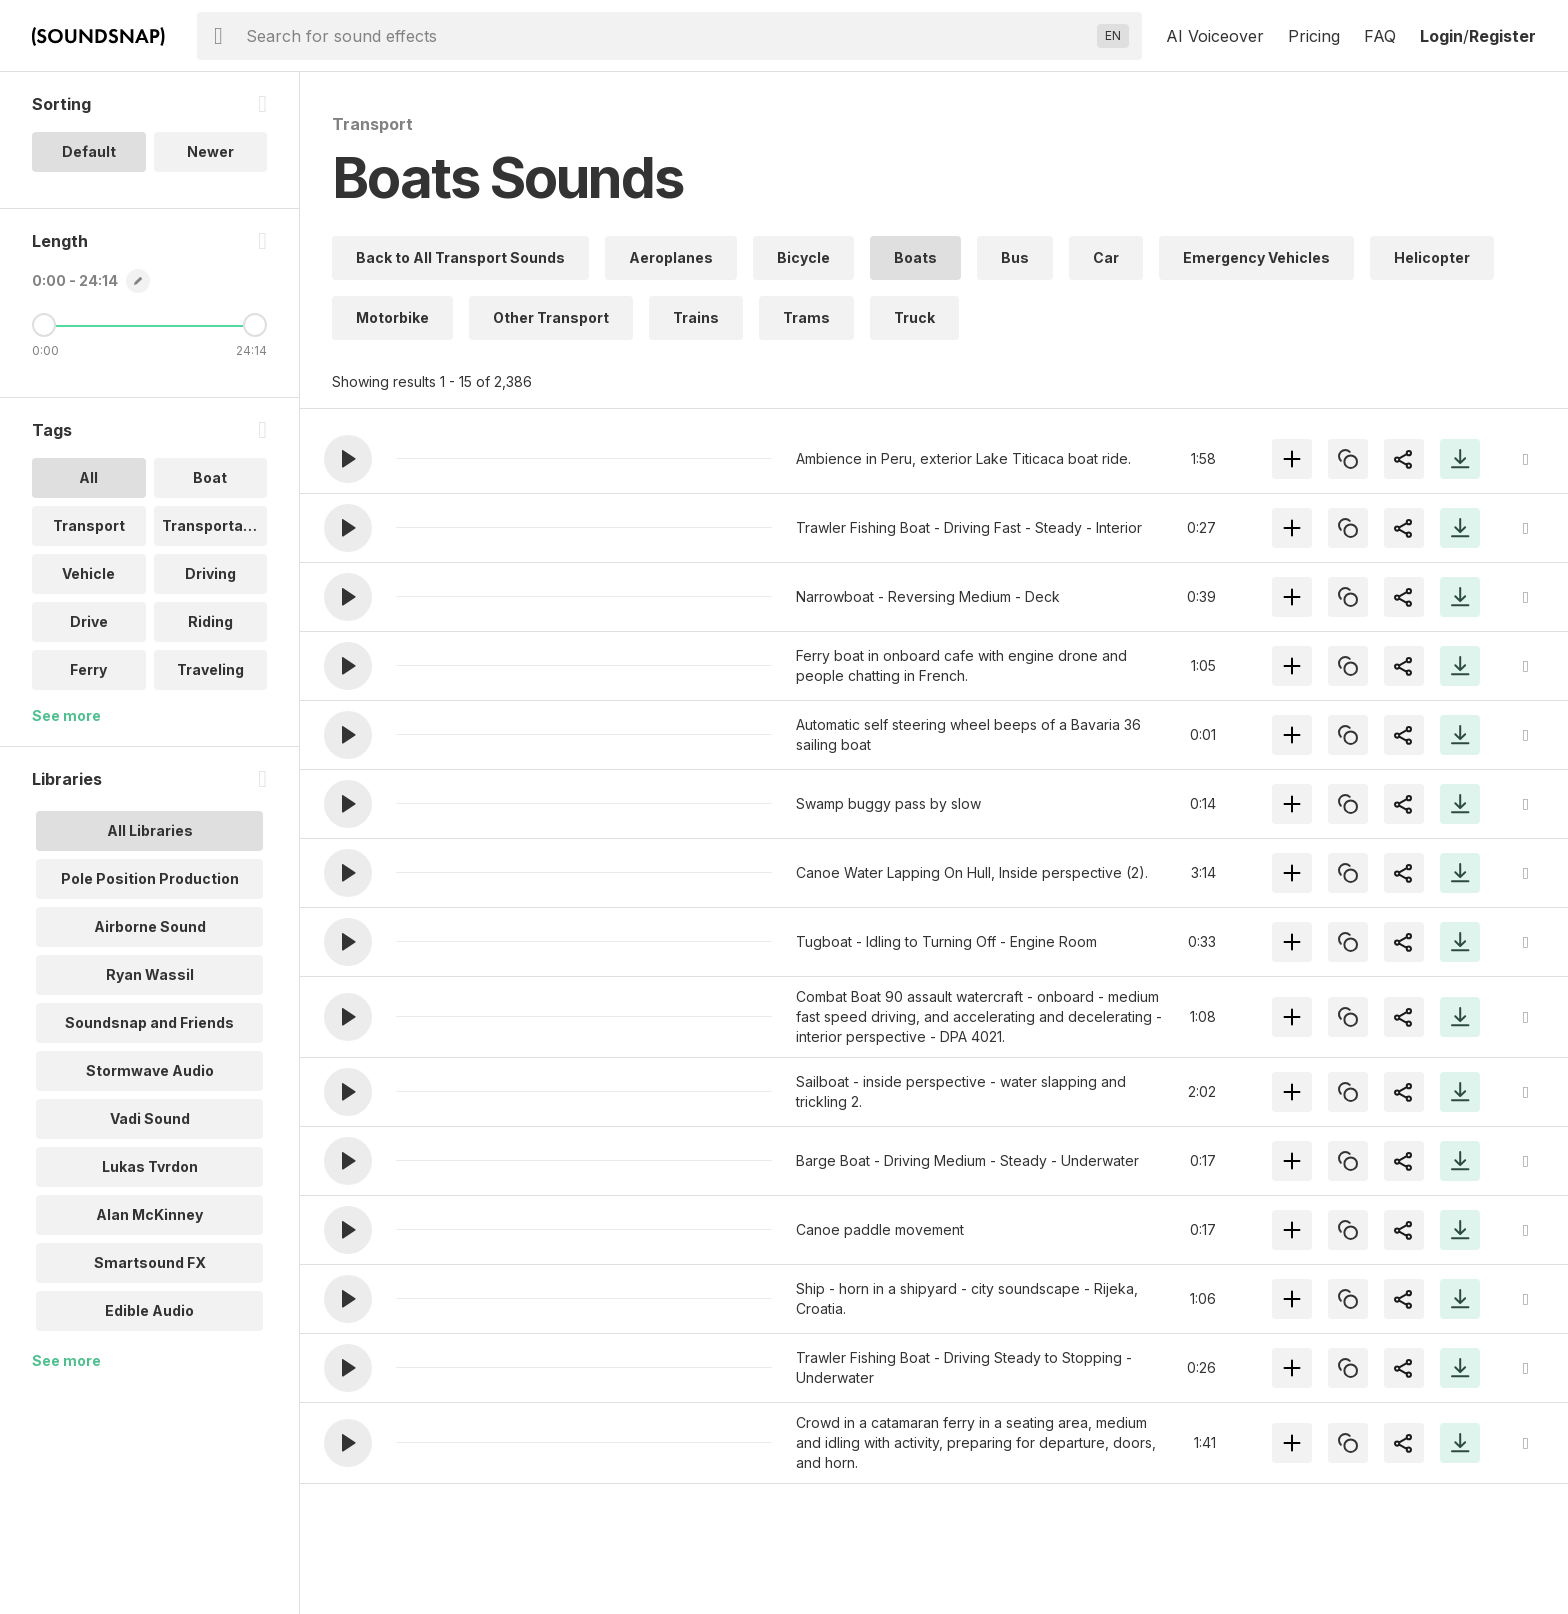 The width and height of the screenshot is (1568, 1614). I want to click on Traveling [option], so click(210, 669).